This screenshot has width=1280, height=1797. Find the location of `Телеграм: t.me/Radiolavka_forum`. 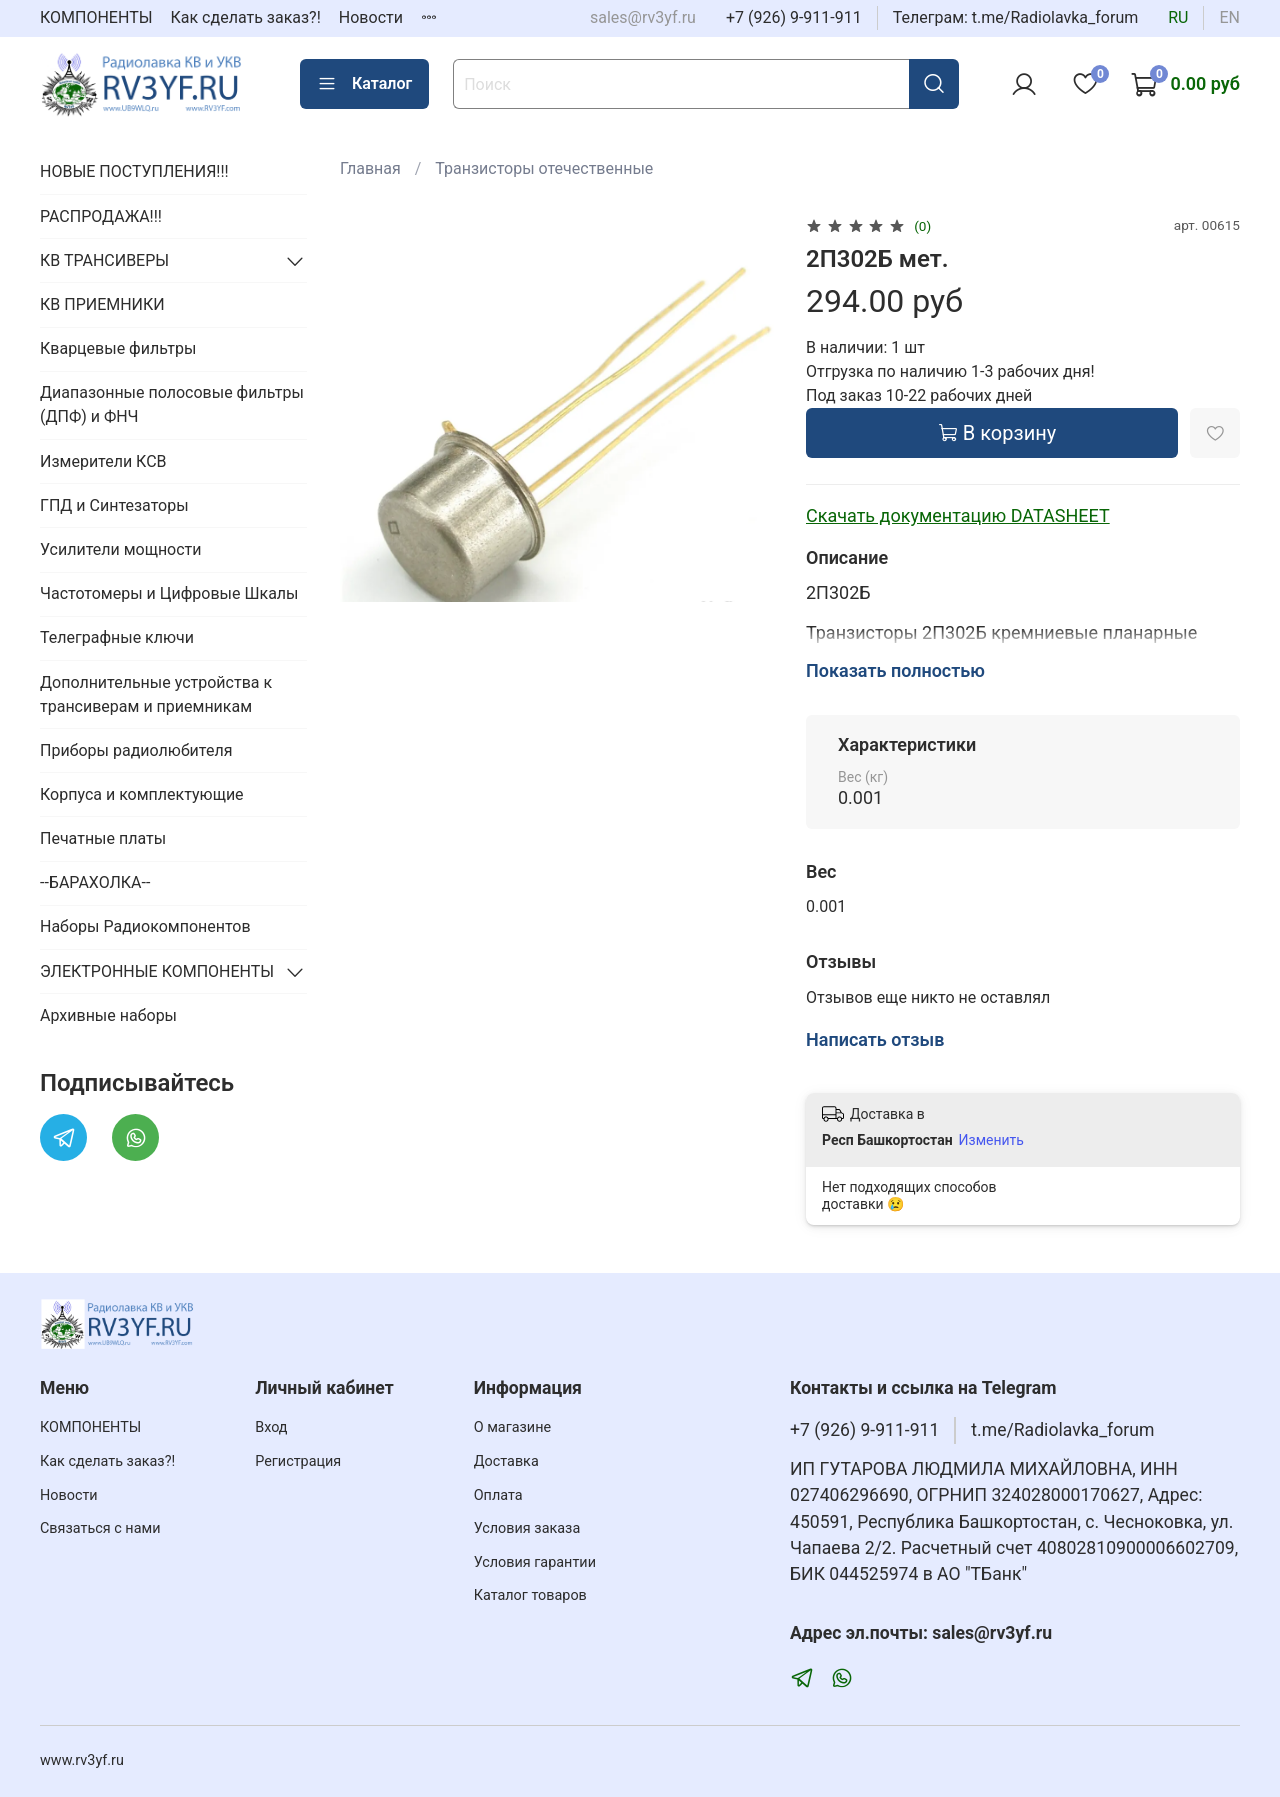

Телеграм: t.me/Radiolavka_forum is located at coordinates (1016, 17).